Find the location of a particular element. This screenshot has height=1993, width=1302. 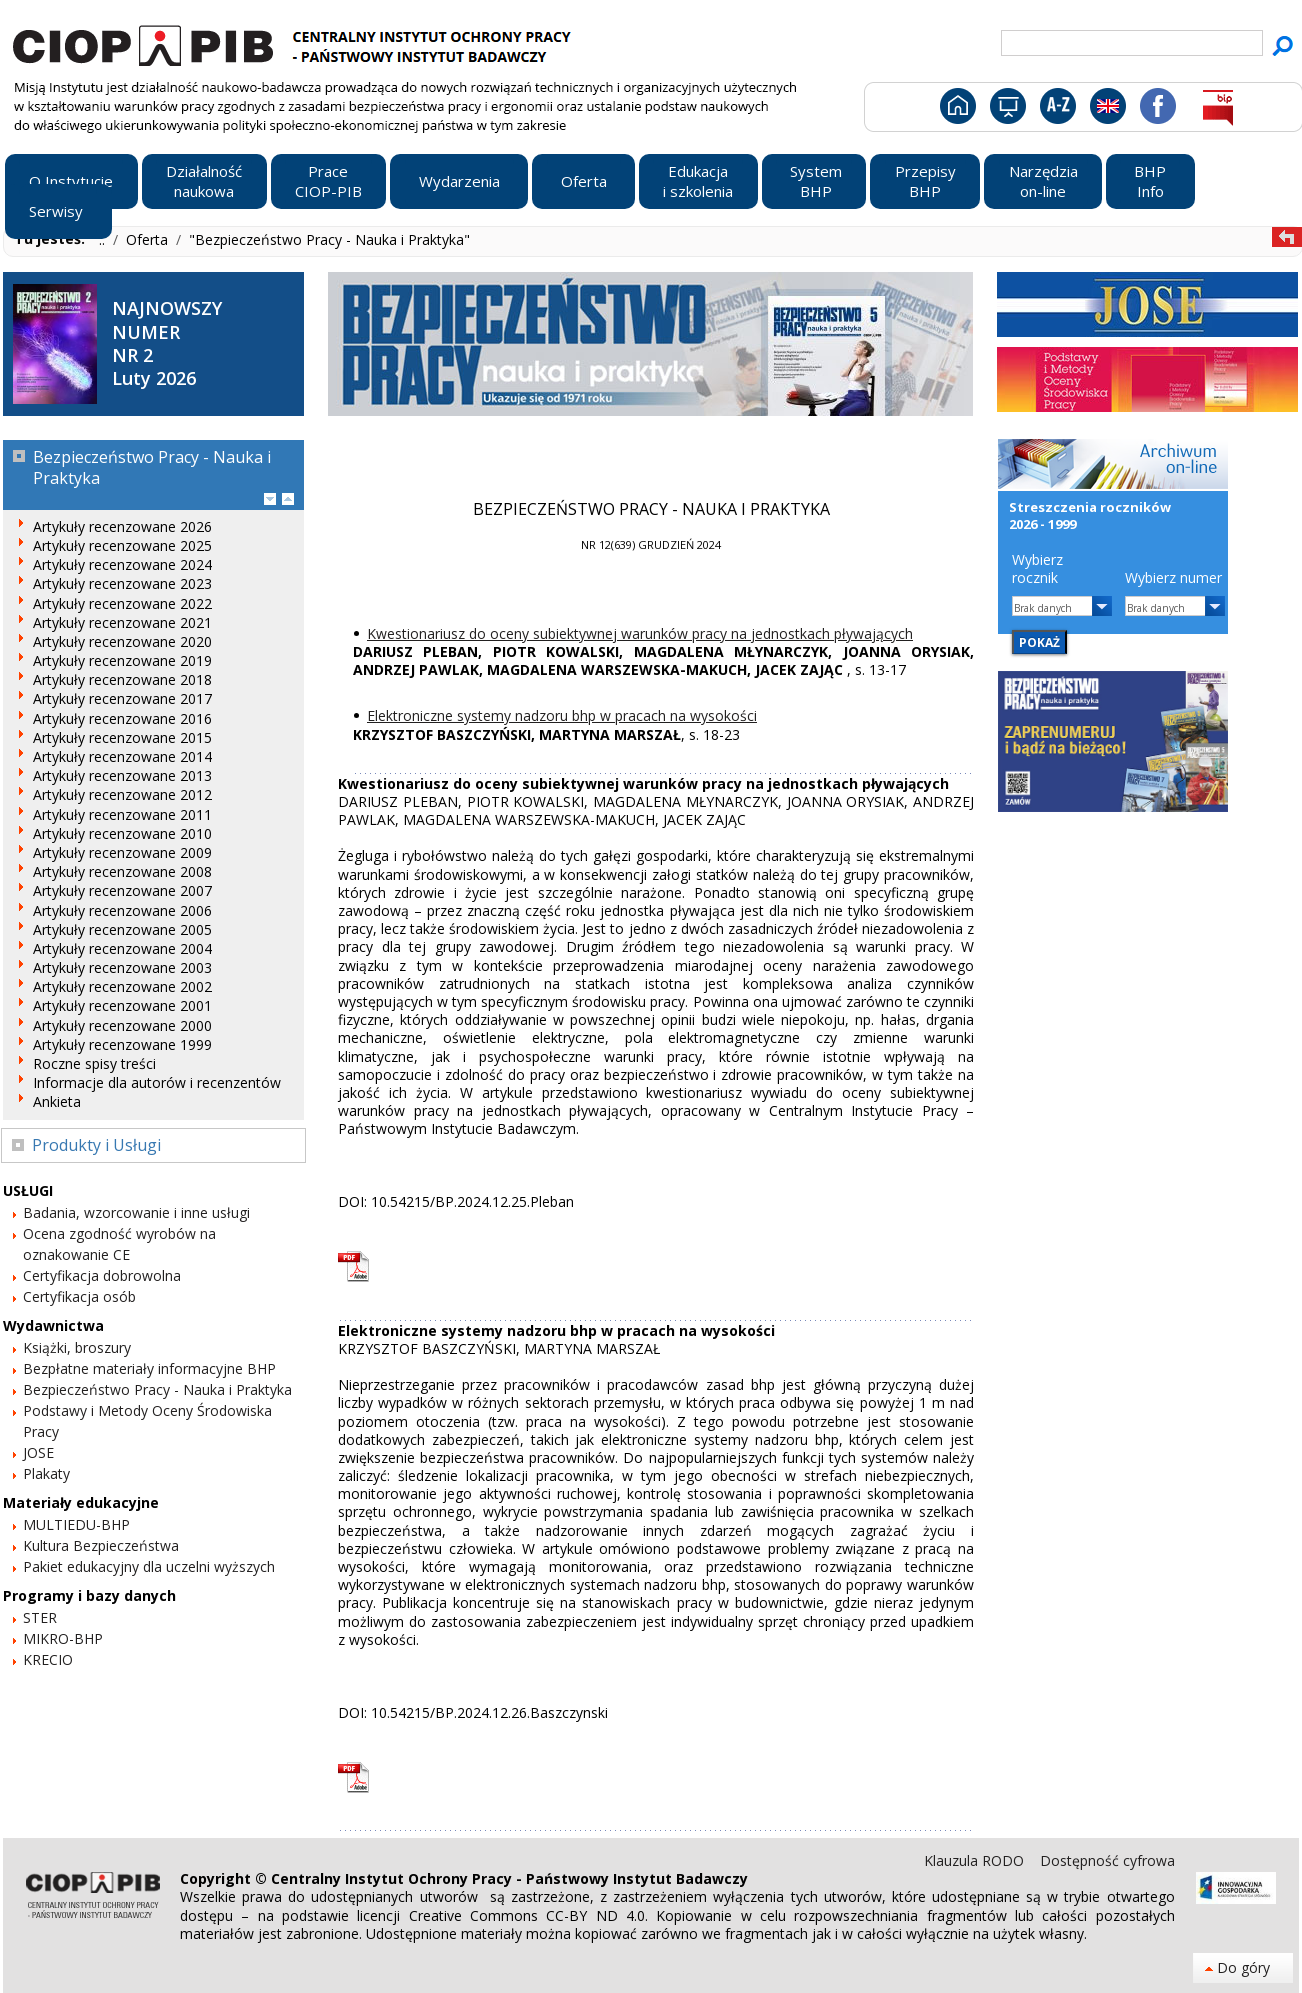

Plakaty is located at coordinates (46, 1473).